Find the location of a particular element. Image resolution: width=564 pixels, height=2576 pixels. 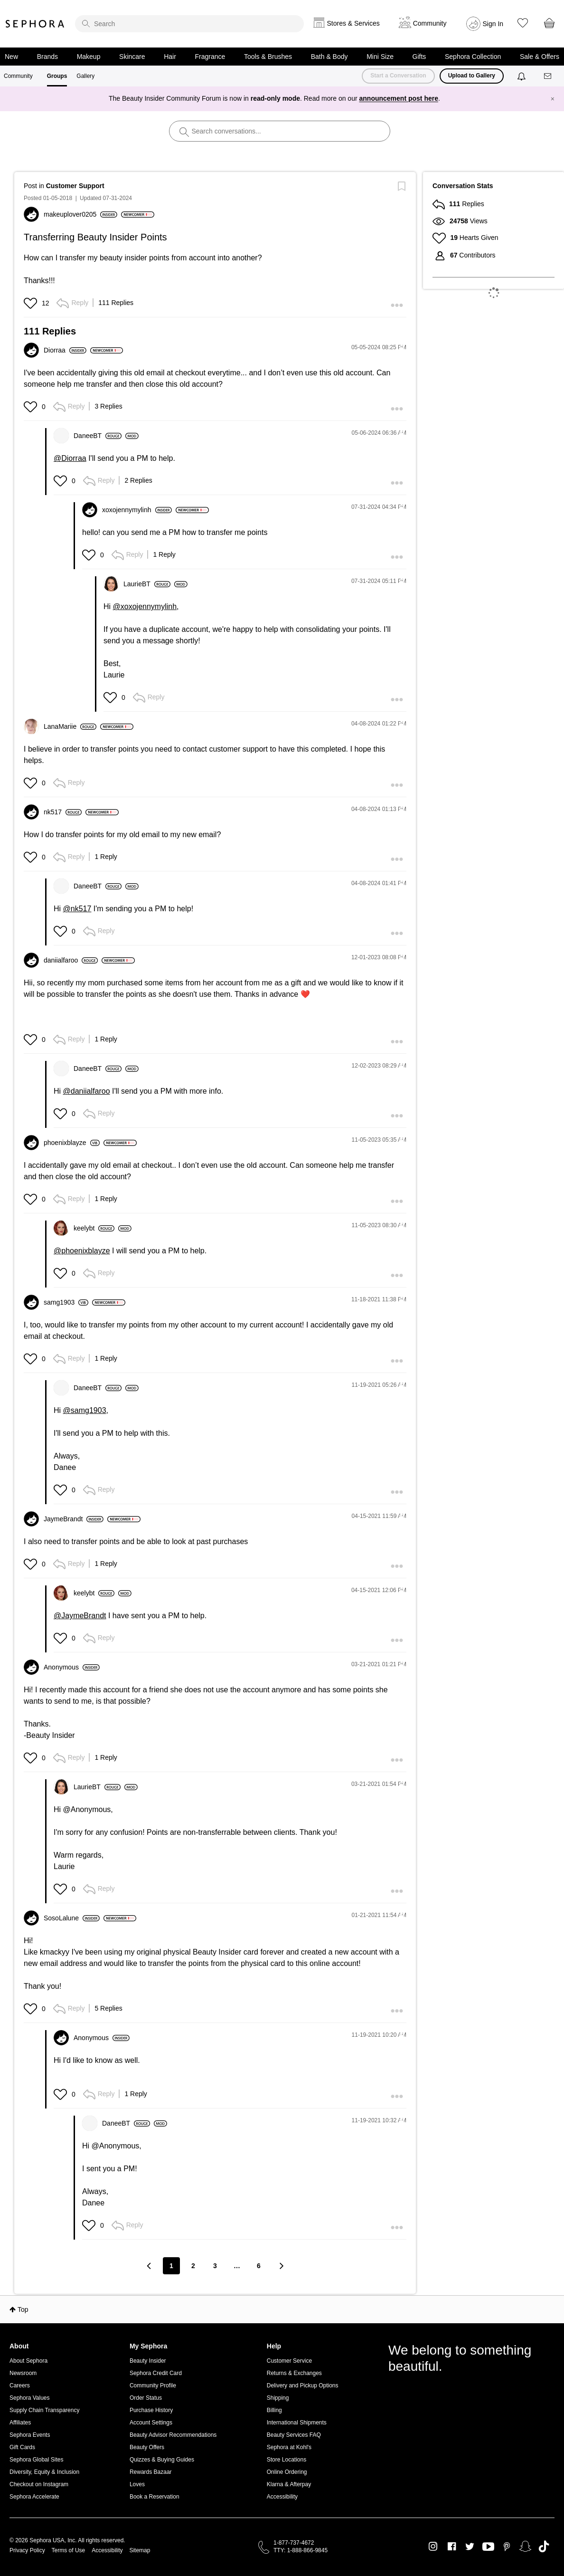

Sephora is located at coordinates (35, 24).